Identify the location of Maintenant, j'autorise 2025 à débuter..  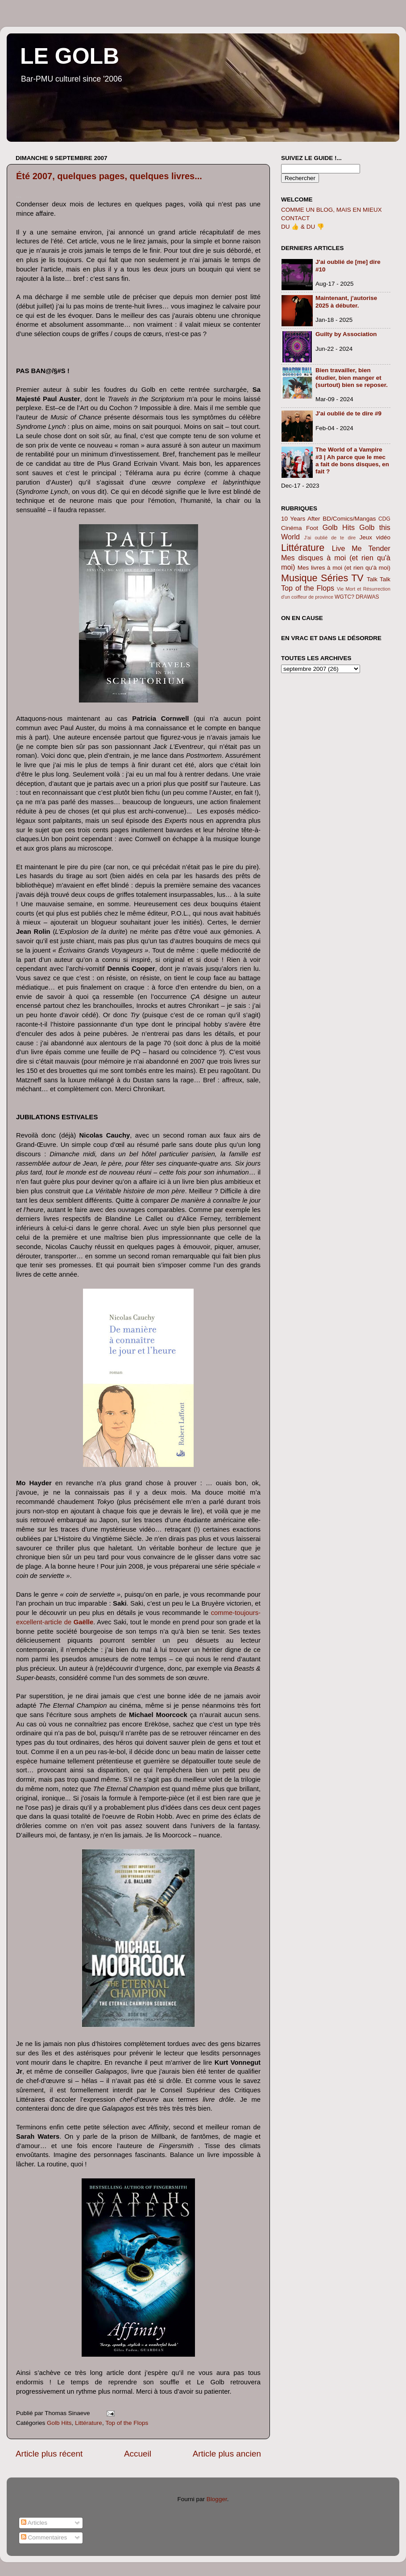
(346, 301).